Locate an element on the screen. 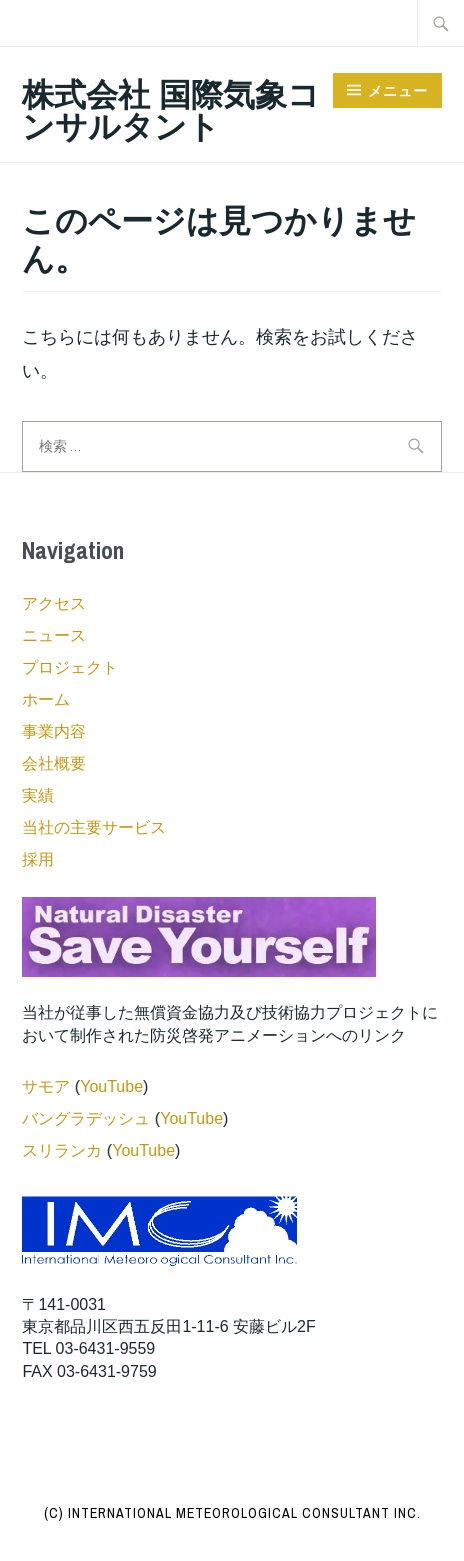 Image resolution: width=464 pixels, height=1561 pixels. ホーム is located at coordinates (46, 699).